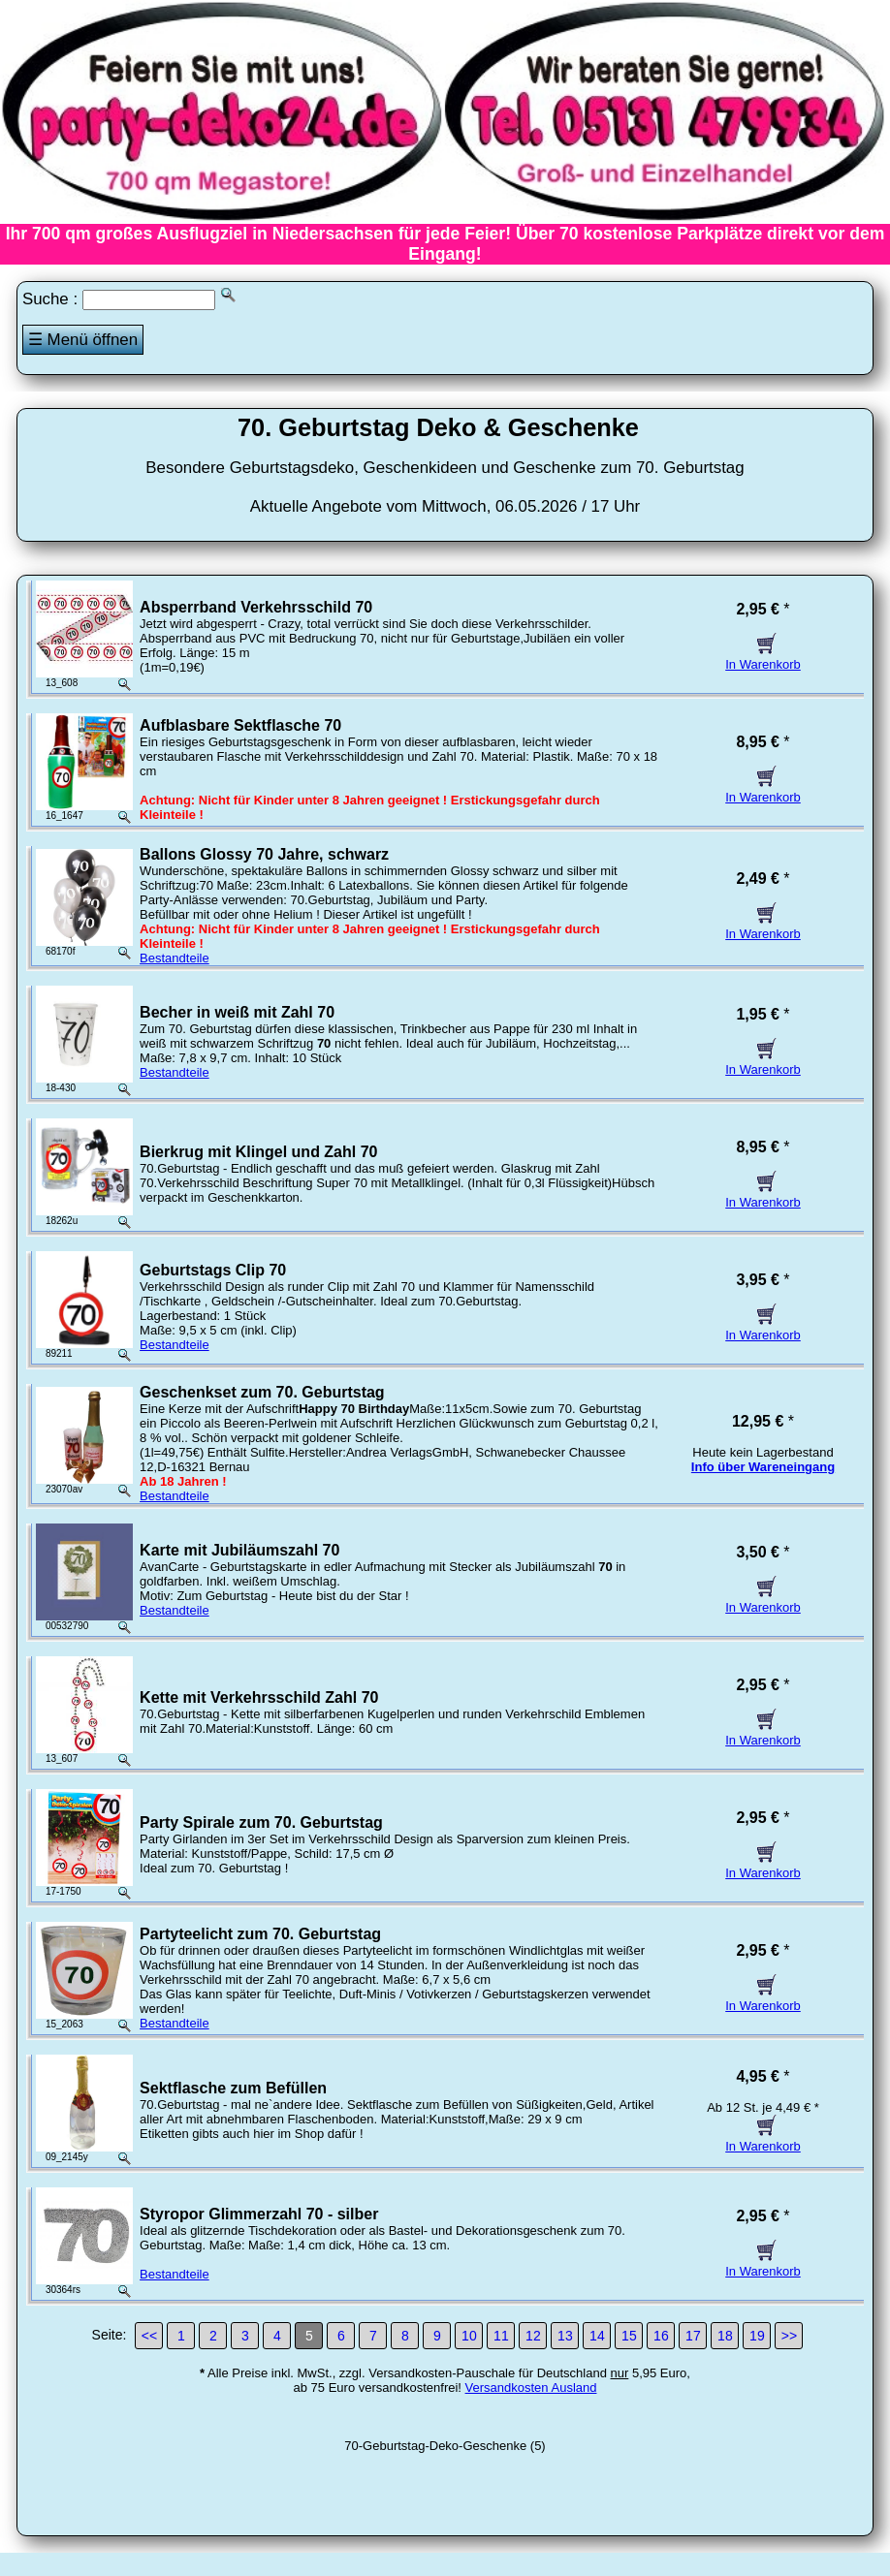 The image size is (890, 2576). Describe the element at coordinates (240, 725) in the screenshot. I see `Aufblasbare Sektflasche 70` at that location.